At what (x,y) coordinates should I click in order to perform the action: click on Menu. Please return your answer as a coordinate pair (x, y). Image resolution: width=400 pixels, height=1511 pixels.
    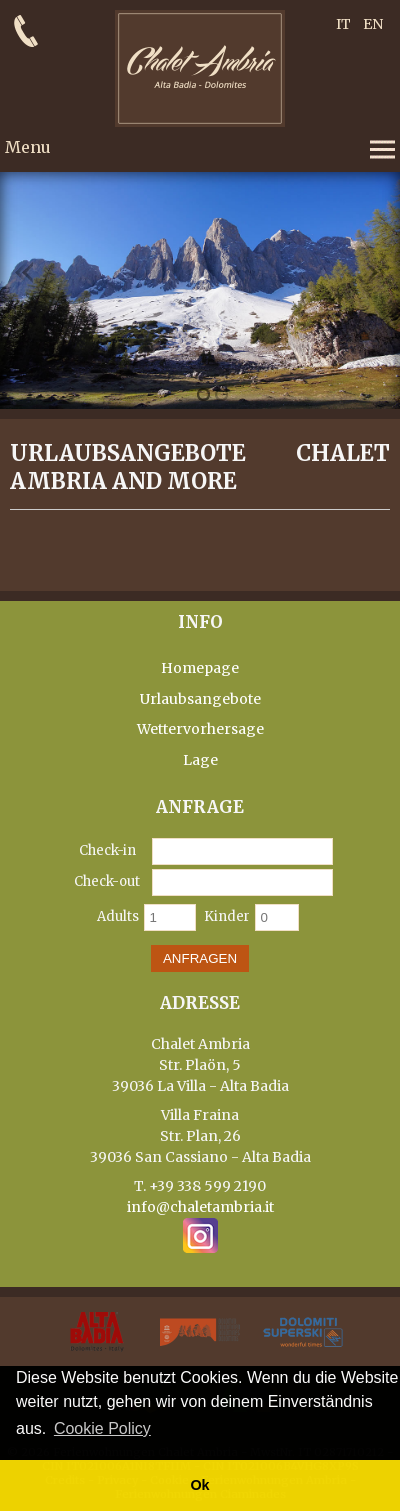
    Looking at the image, I should click on (28, 147).